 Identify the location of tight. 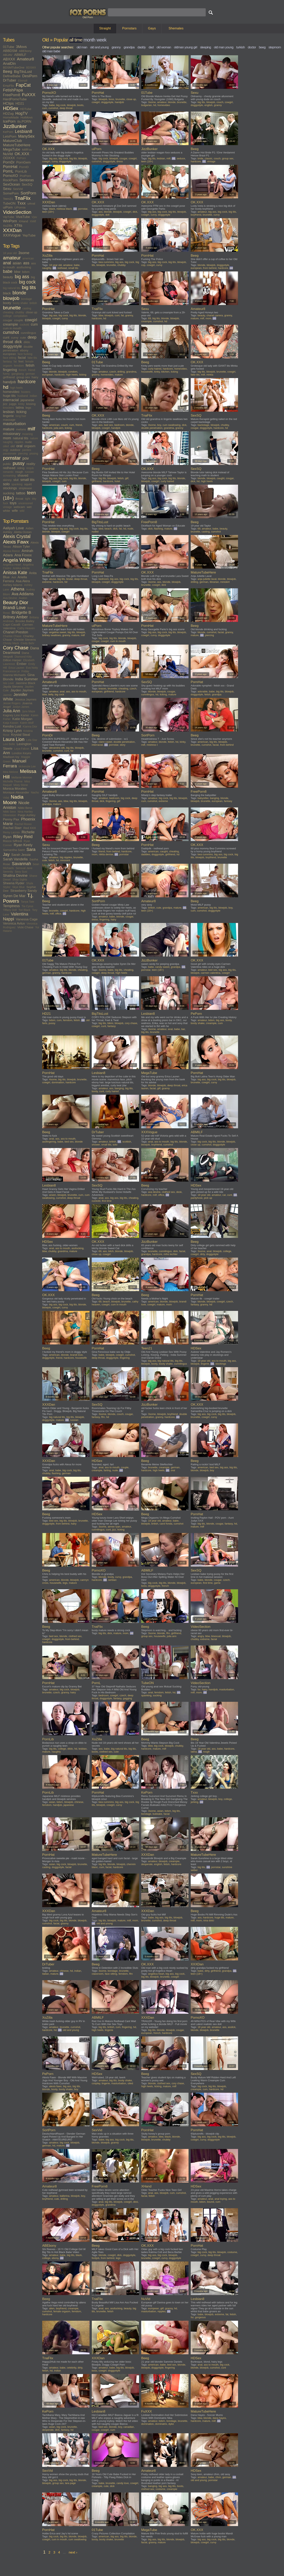
(27, 498).